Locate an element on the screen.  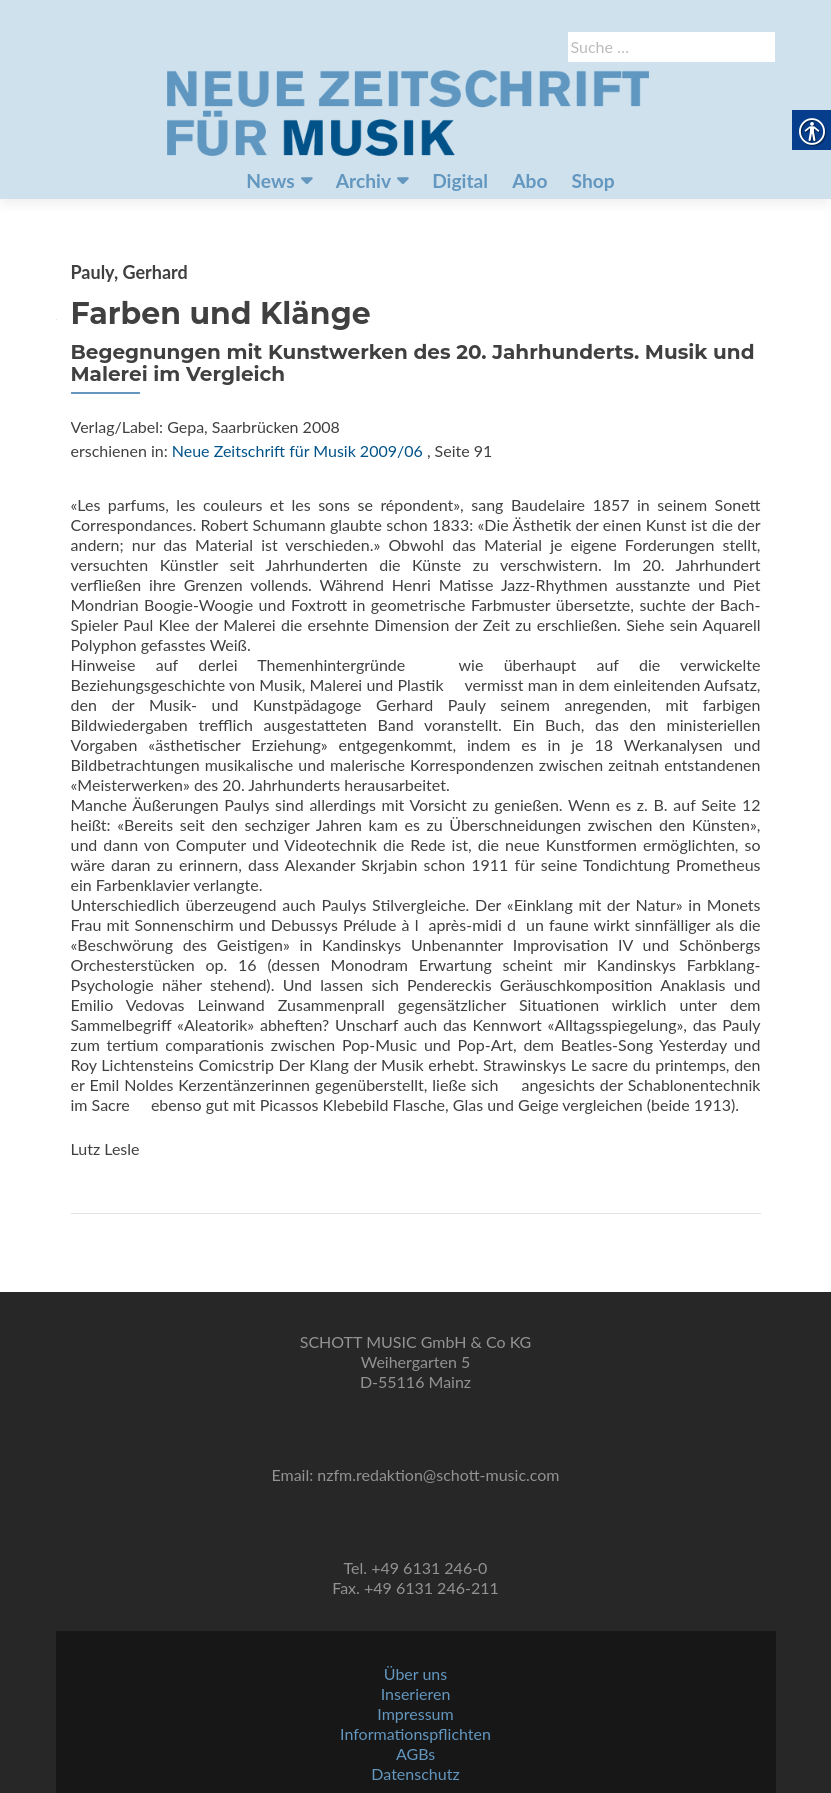
Digital [link] is located at coordinates (460, 180).